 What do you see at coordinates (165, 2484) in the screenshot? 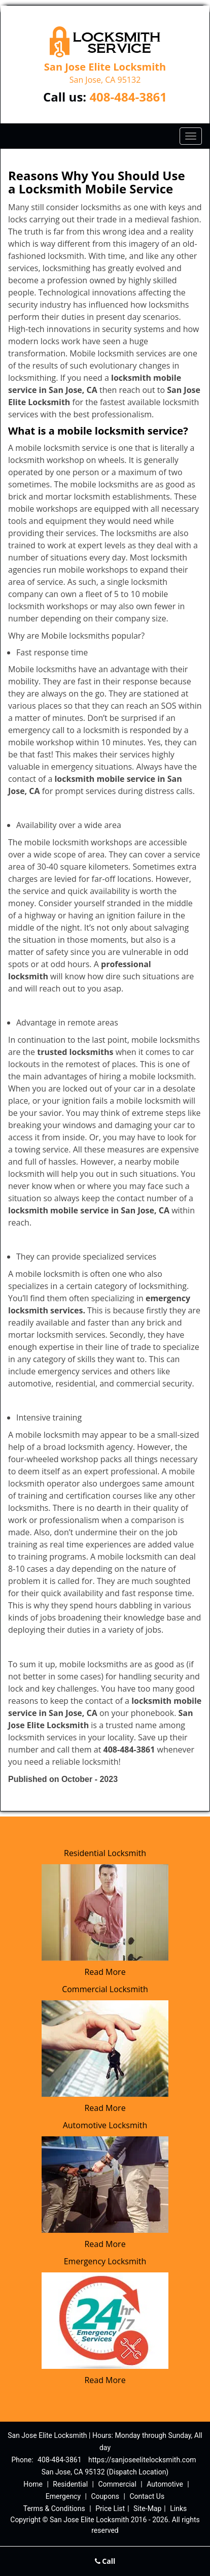
I see `Automotive` at bounding box center [165, 2484].